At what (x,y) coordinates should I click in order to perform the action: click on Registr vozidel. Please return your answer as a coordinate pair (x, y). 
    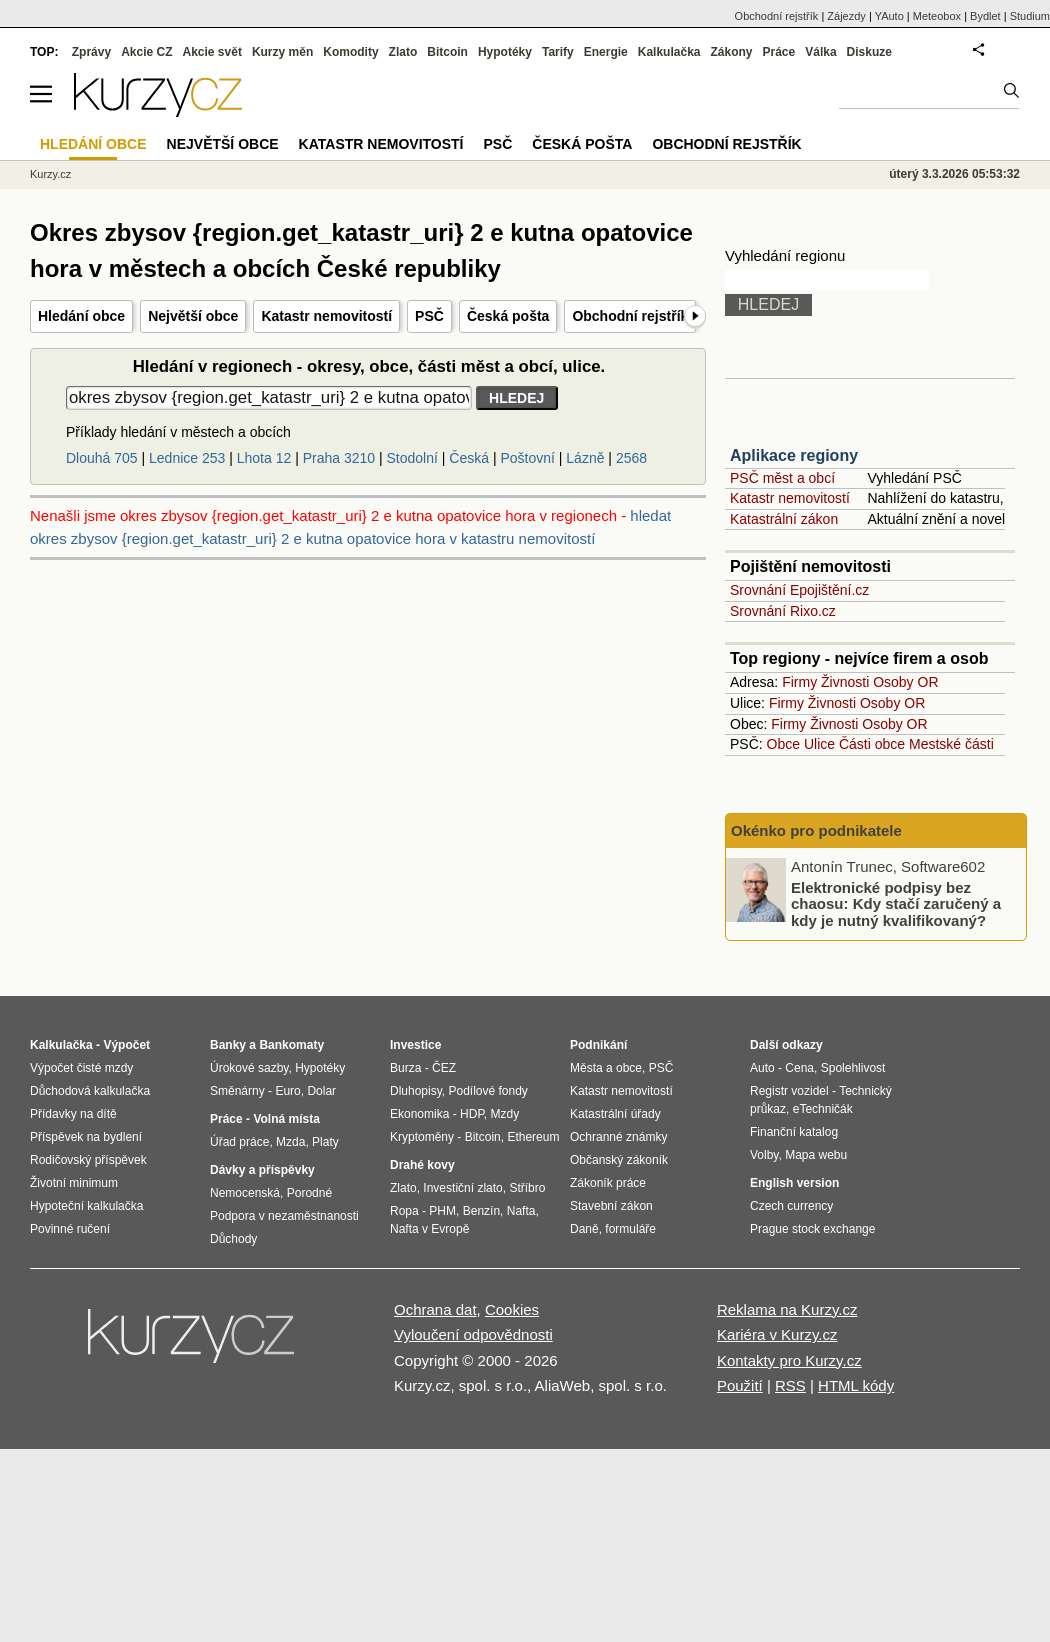
    Looking at the image, I should click on (789, 1091).